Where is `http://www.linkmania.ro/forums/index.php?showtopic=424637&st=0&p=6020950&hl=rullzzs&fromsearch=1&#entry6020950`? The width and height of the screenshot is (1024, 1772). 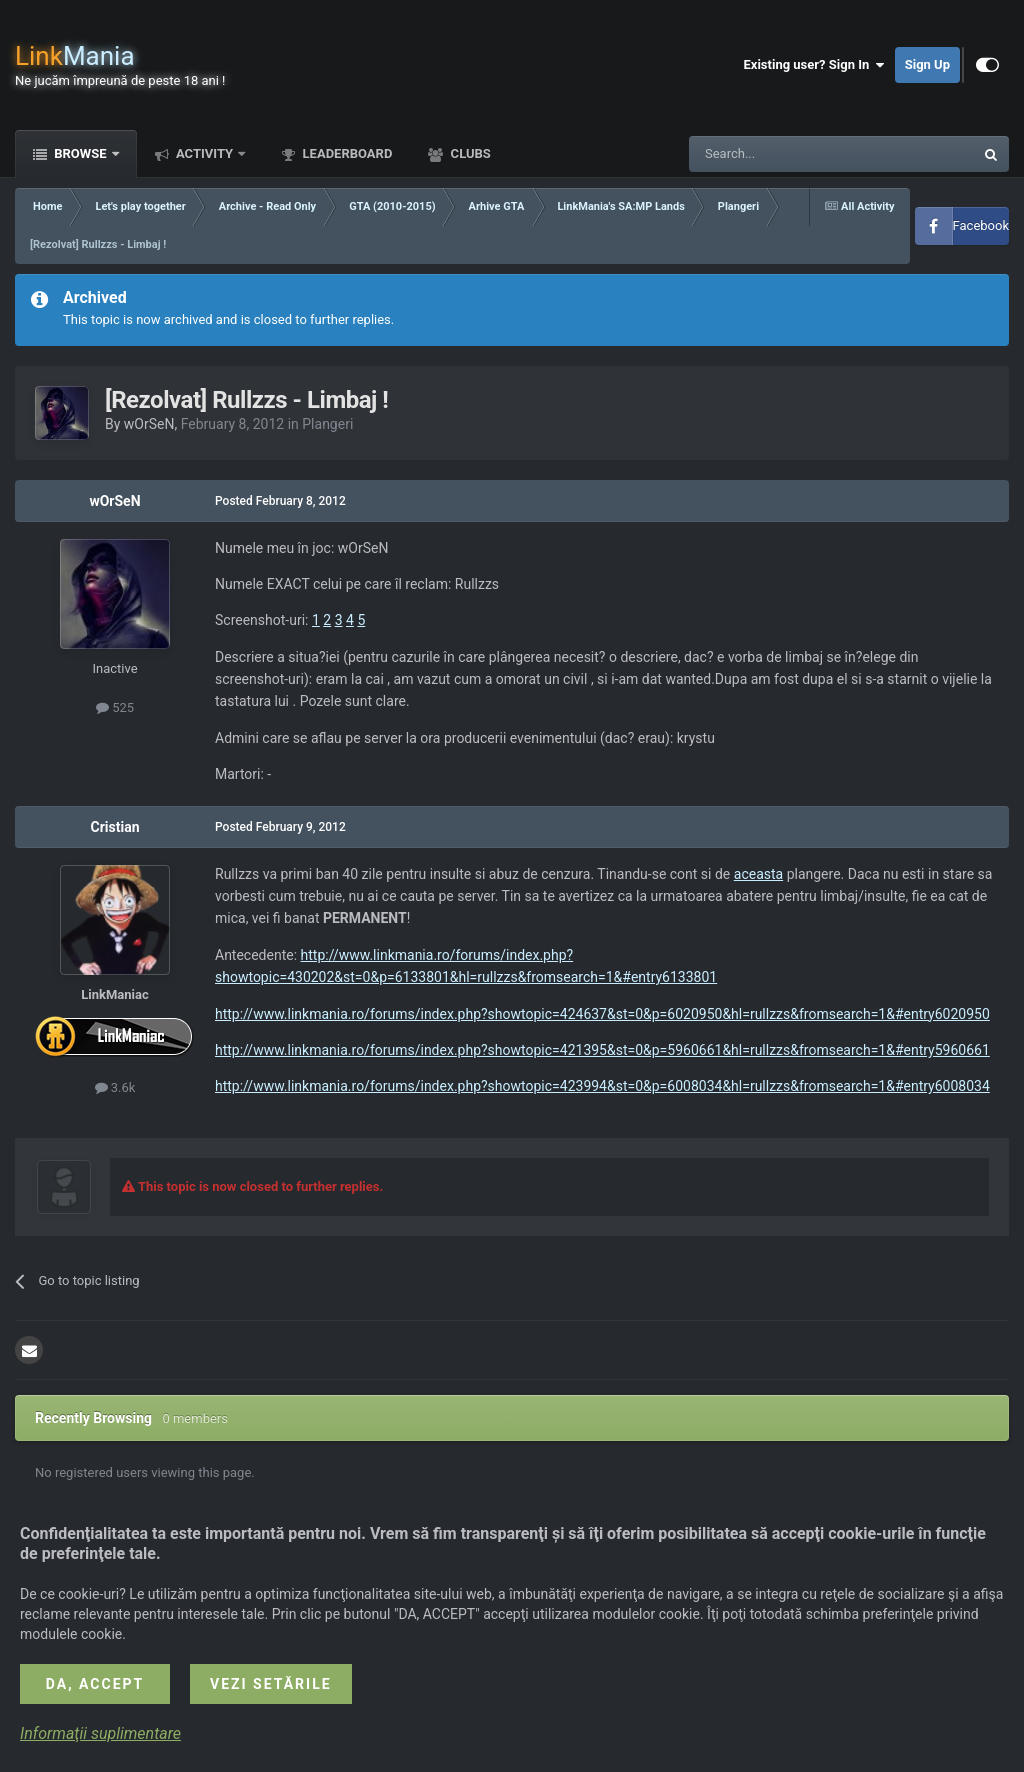
http://www.linkmania.ro/forums/index.php?showtopic=424637&st=0&p=6020950&hl=rullzzs&fromsearch=1&#entry6020950 is located at coordinates (602, 1014).